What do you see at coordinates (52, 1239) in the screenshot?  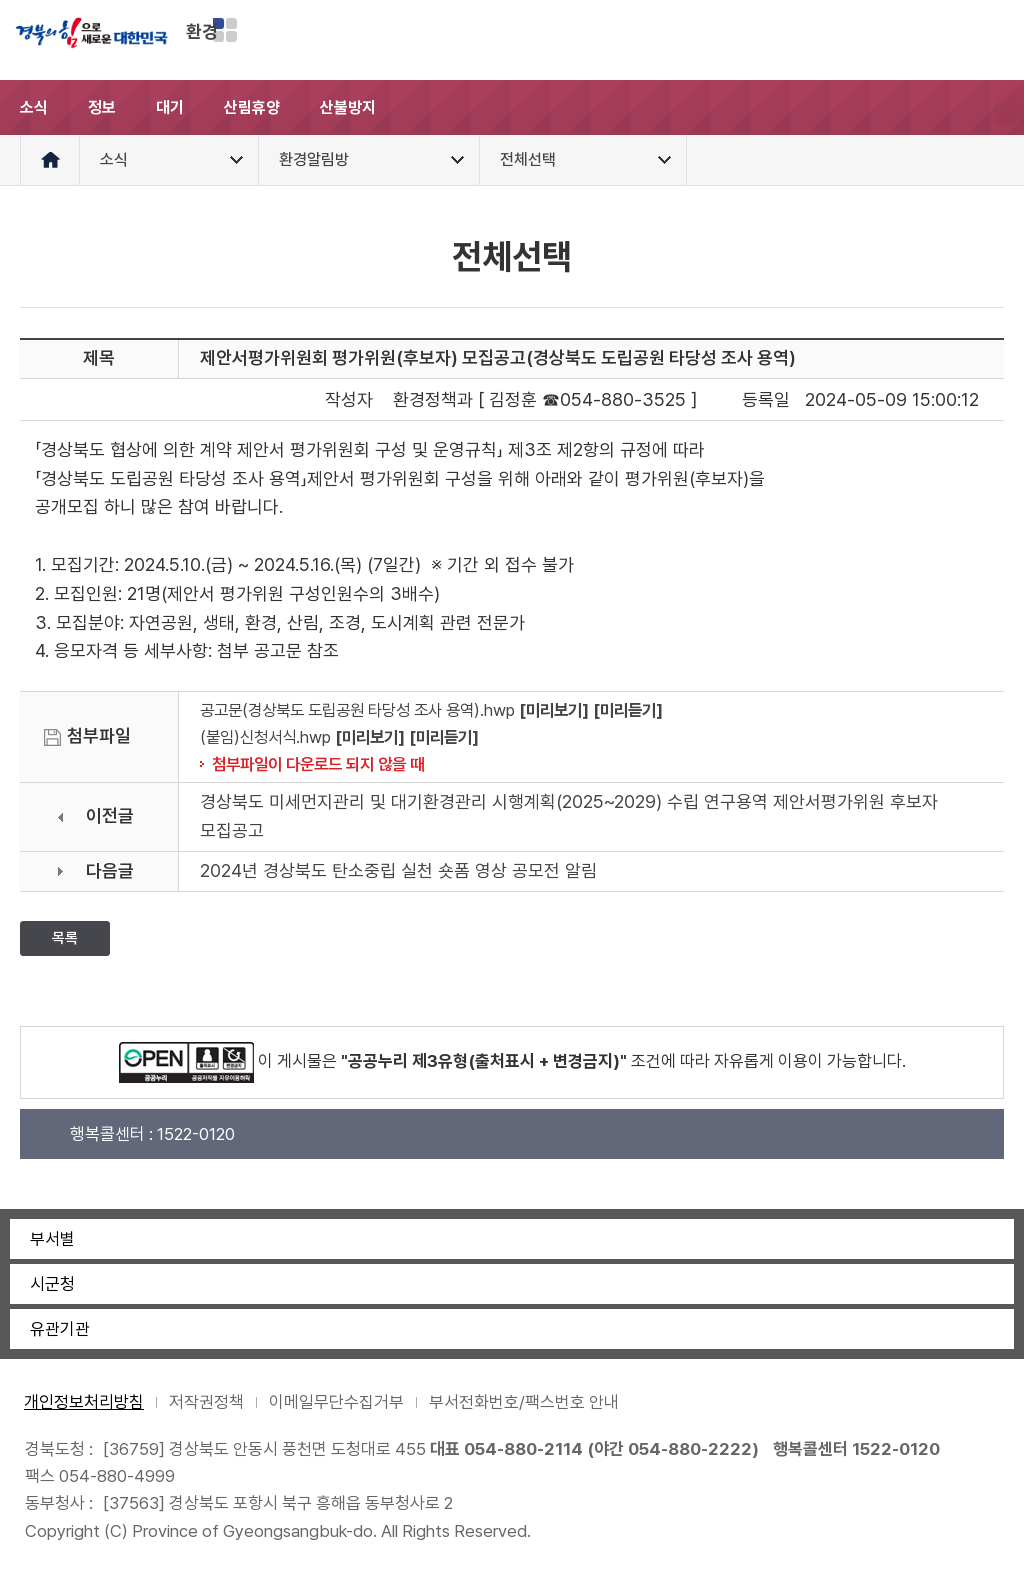 I see `부서별` at bounding box center [52, 1239].